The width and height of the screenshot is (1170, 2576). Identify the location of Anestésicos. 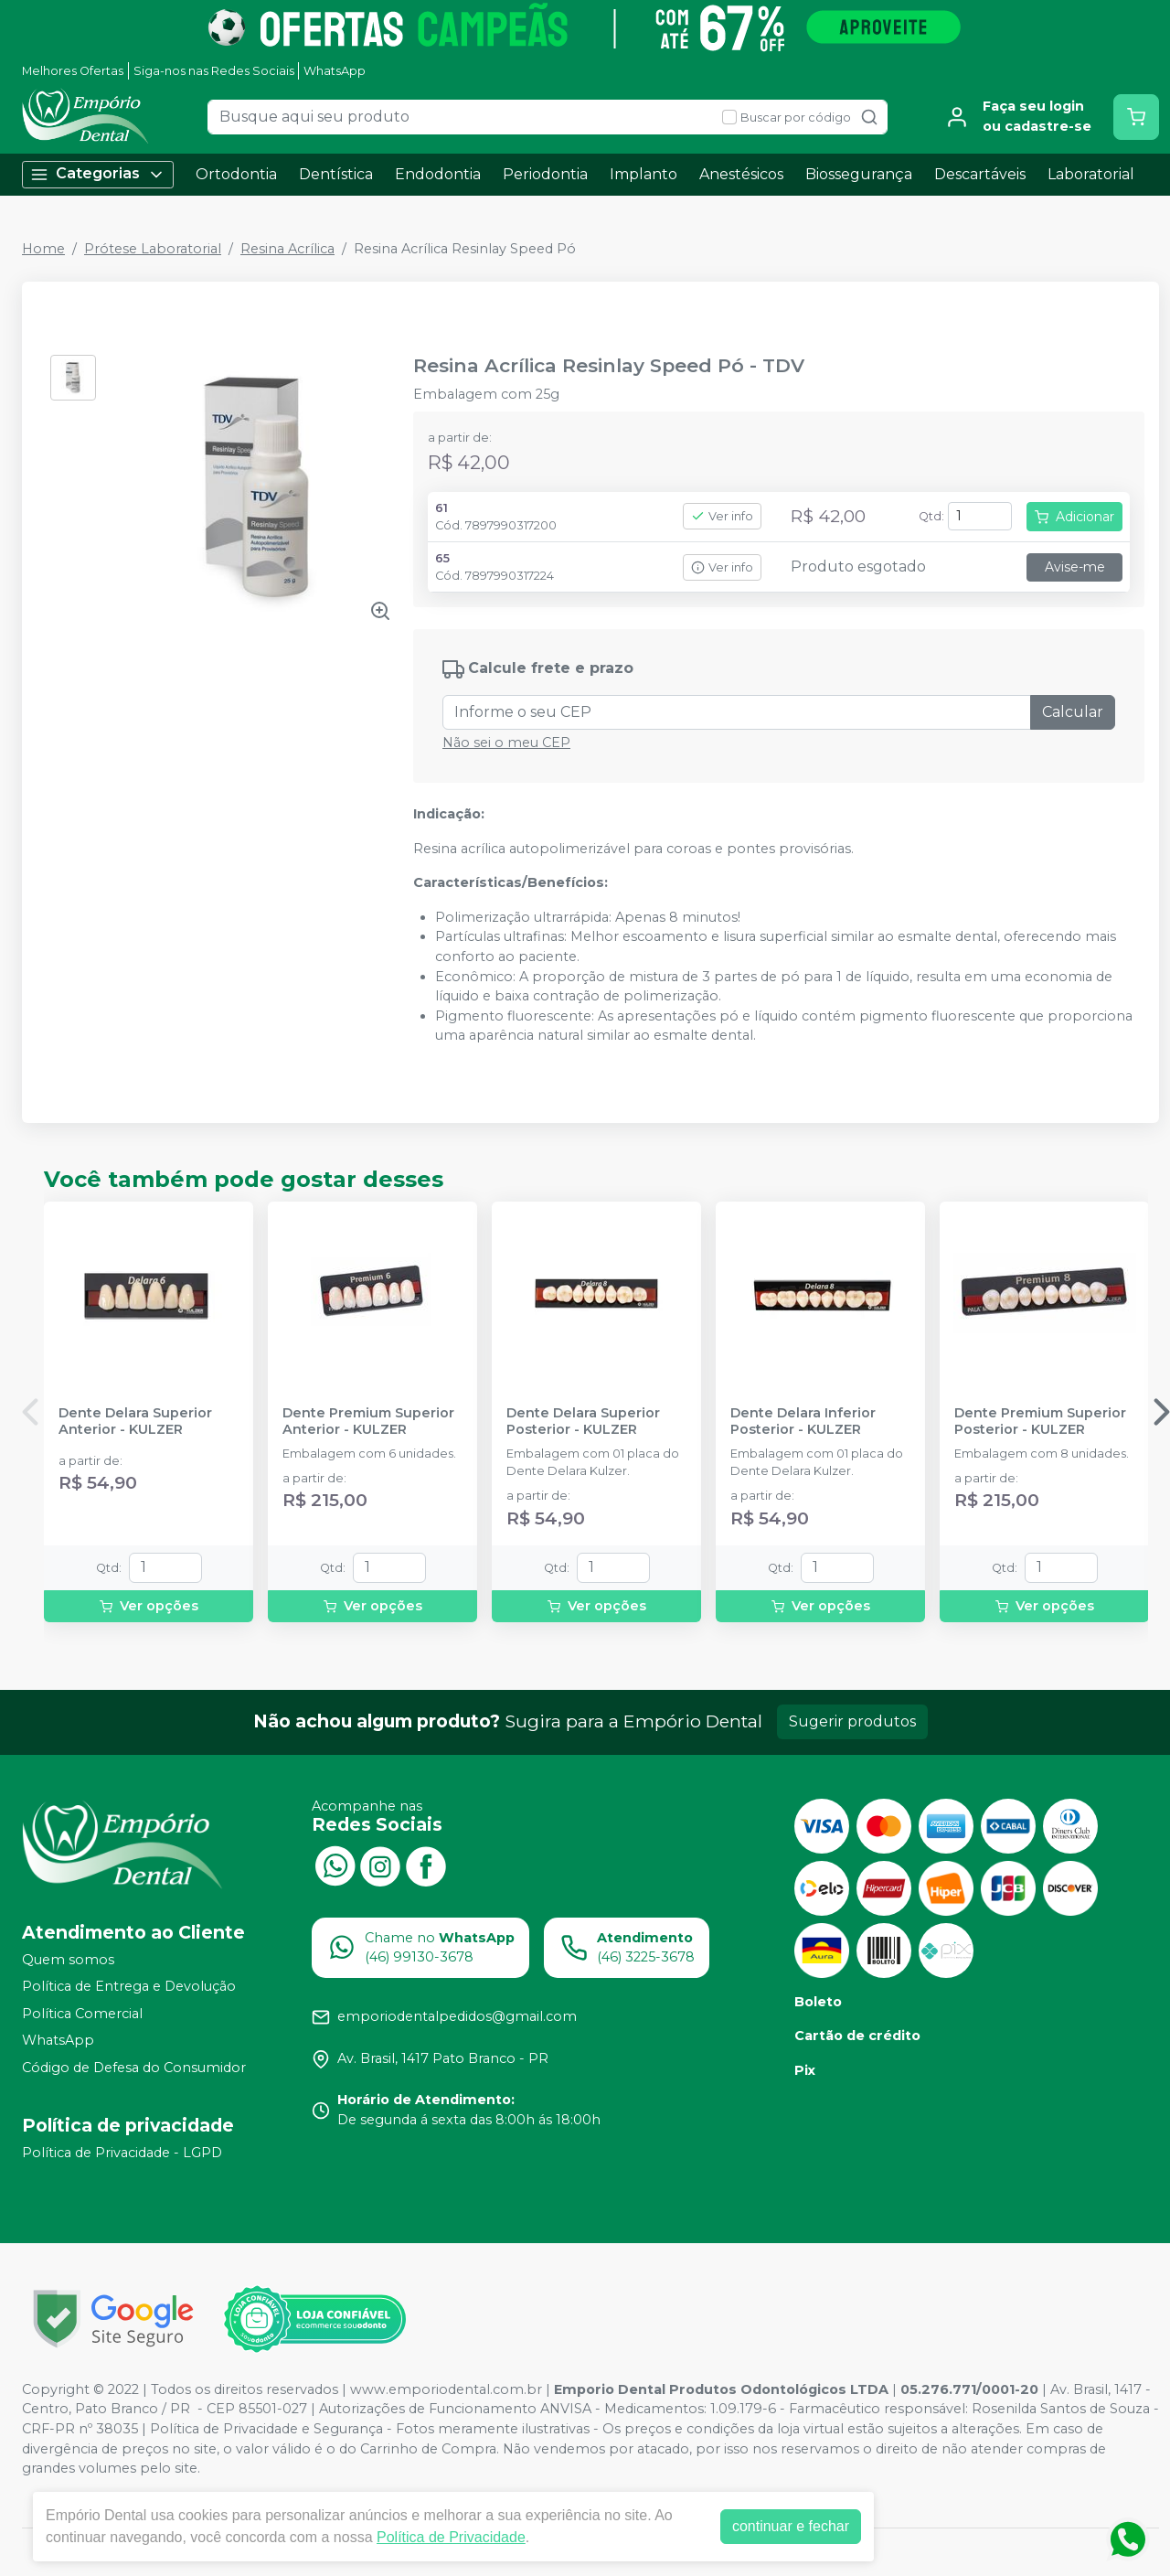
(741, 174).